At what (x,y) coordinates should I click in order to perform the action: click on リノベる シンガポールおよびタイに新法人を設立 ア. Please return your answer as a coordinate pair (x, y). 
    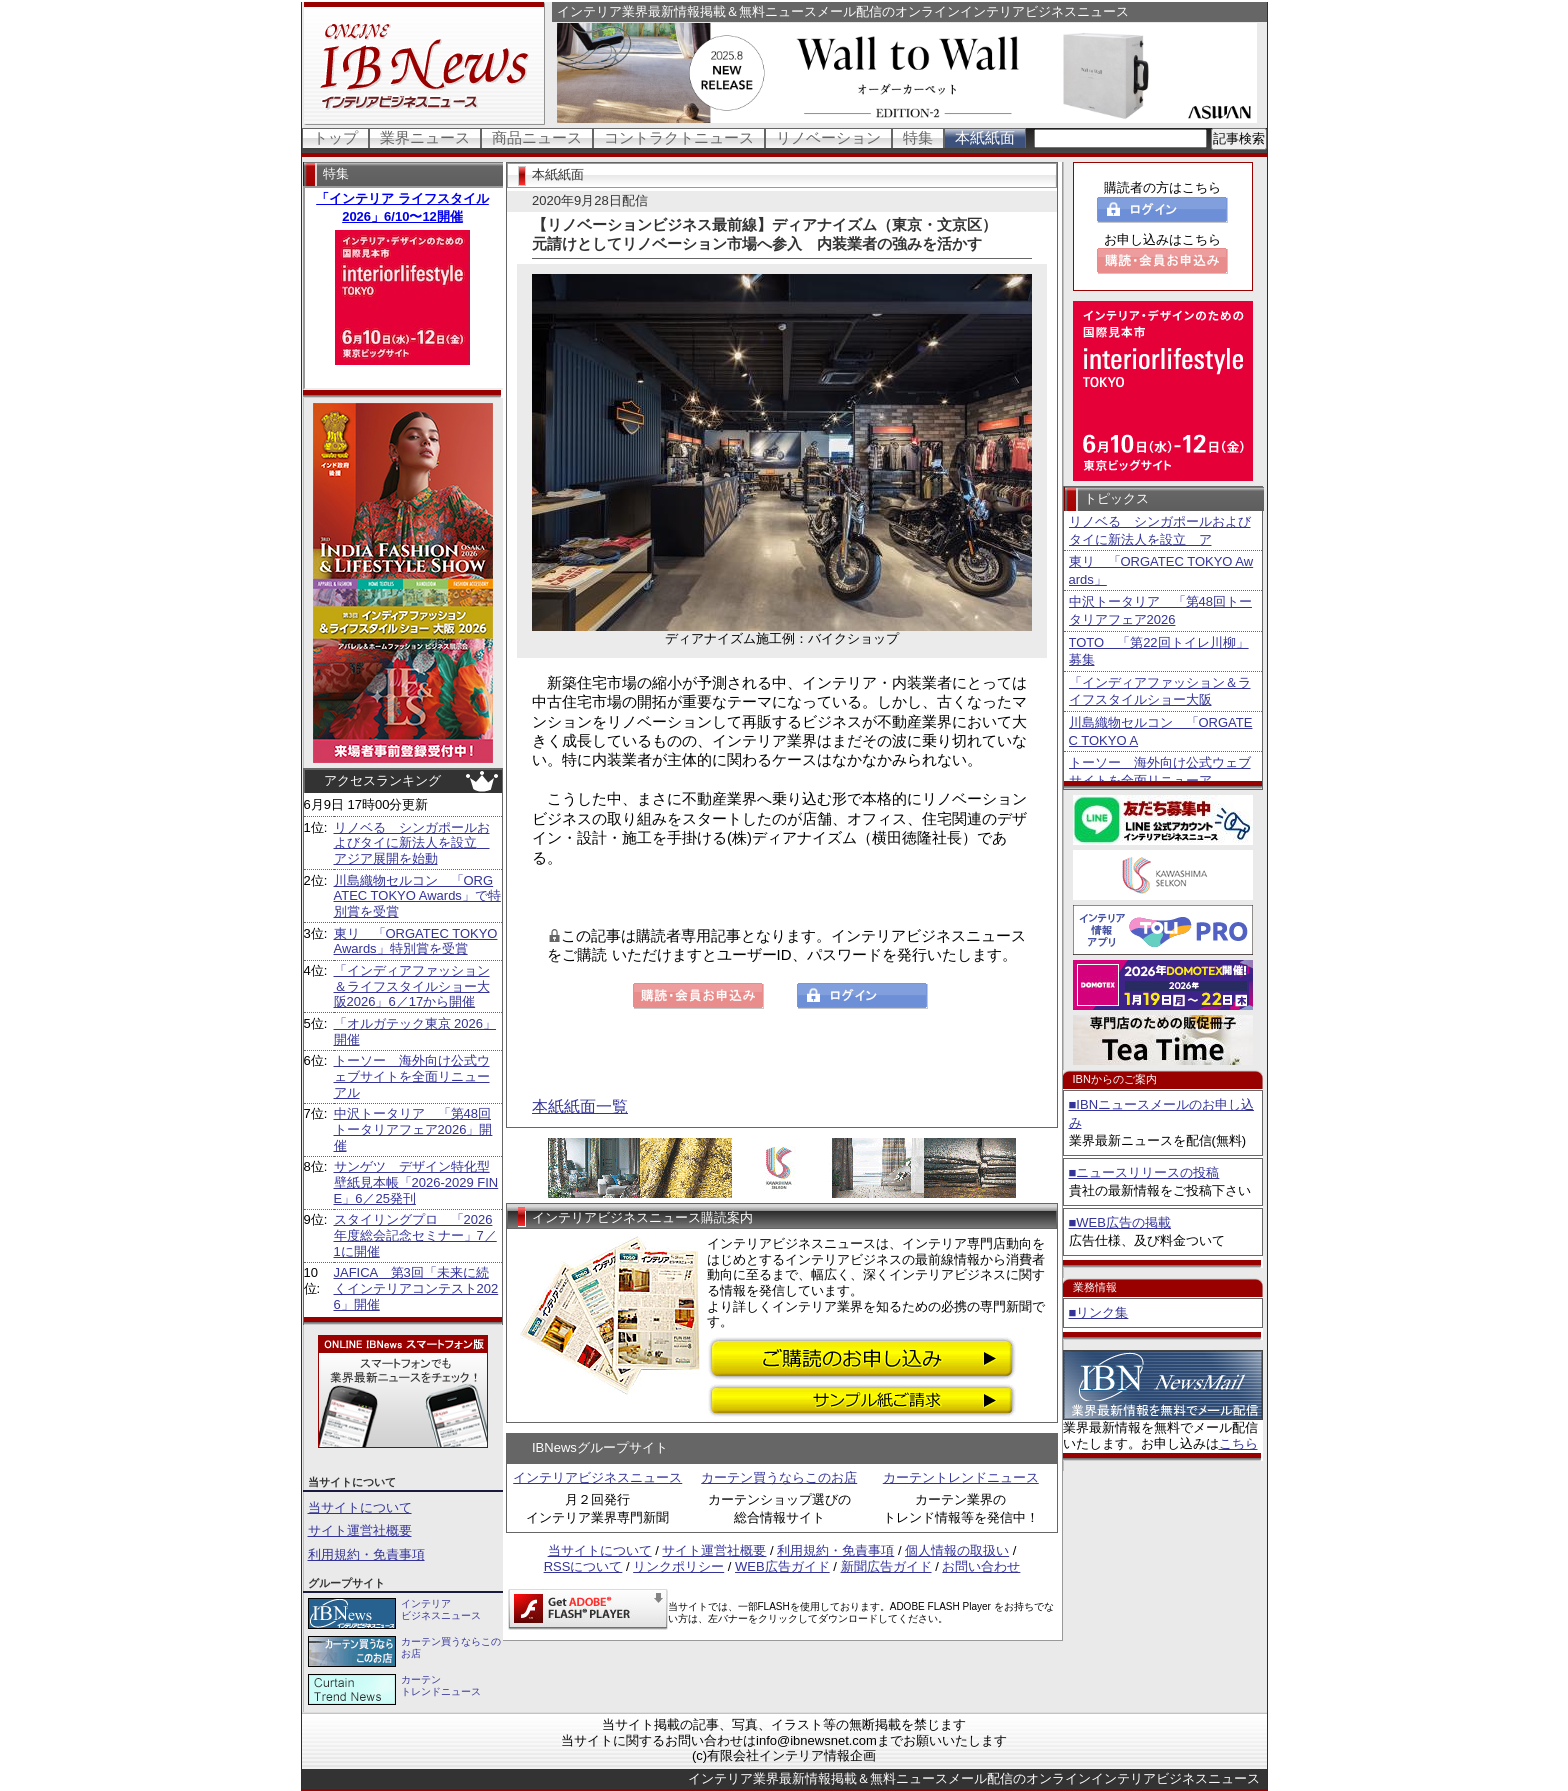
    Looking at the image, I should click on (1160, 530).